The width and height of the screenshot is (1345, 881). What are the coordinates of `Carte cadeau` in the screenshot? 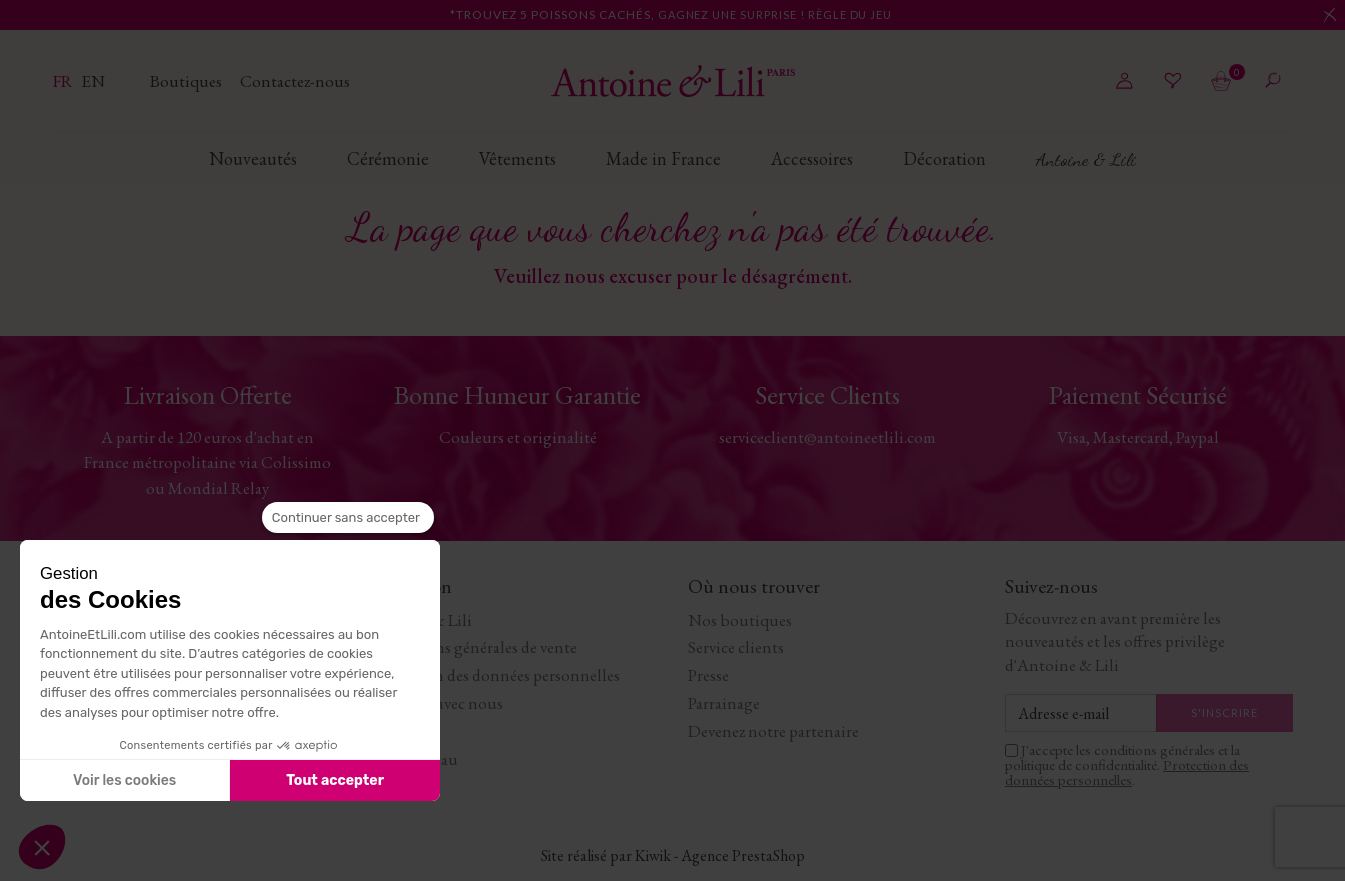 It's located at (414, 759).